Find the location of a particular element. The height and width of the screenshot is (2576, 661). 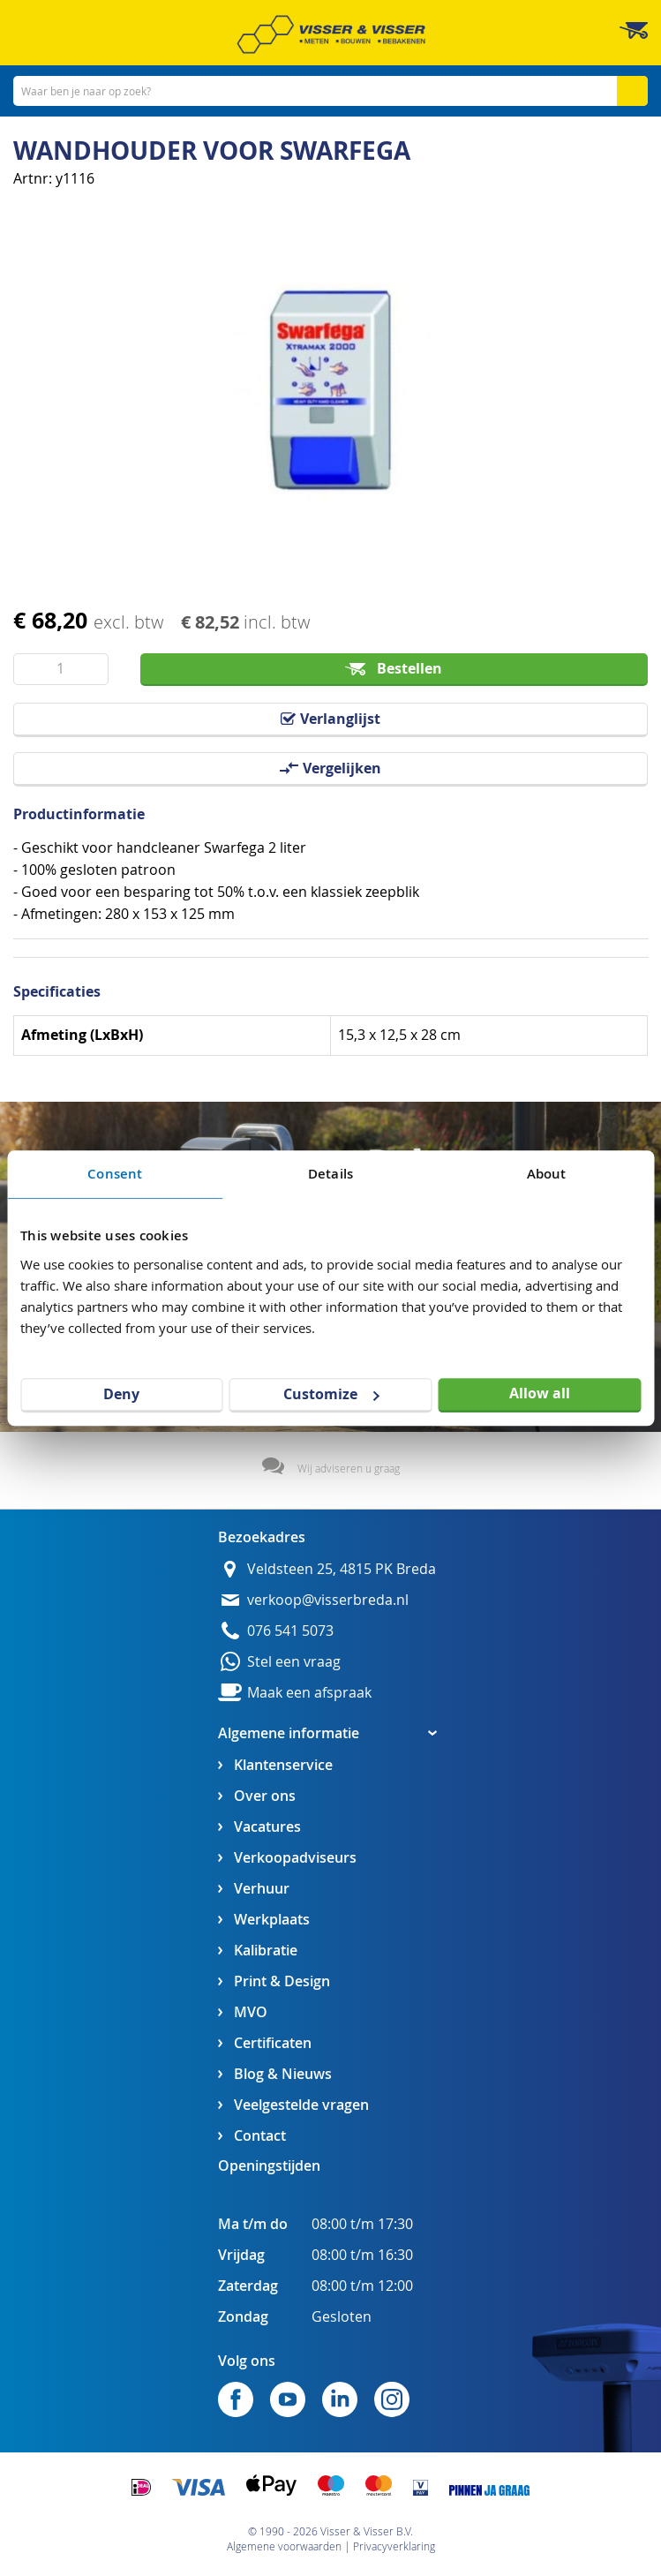

Openingstijden is located at coordinates (269, 2165).